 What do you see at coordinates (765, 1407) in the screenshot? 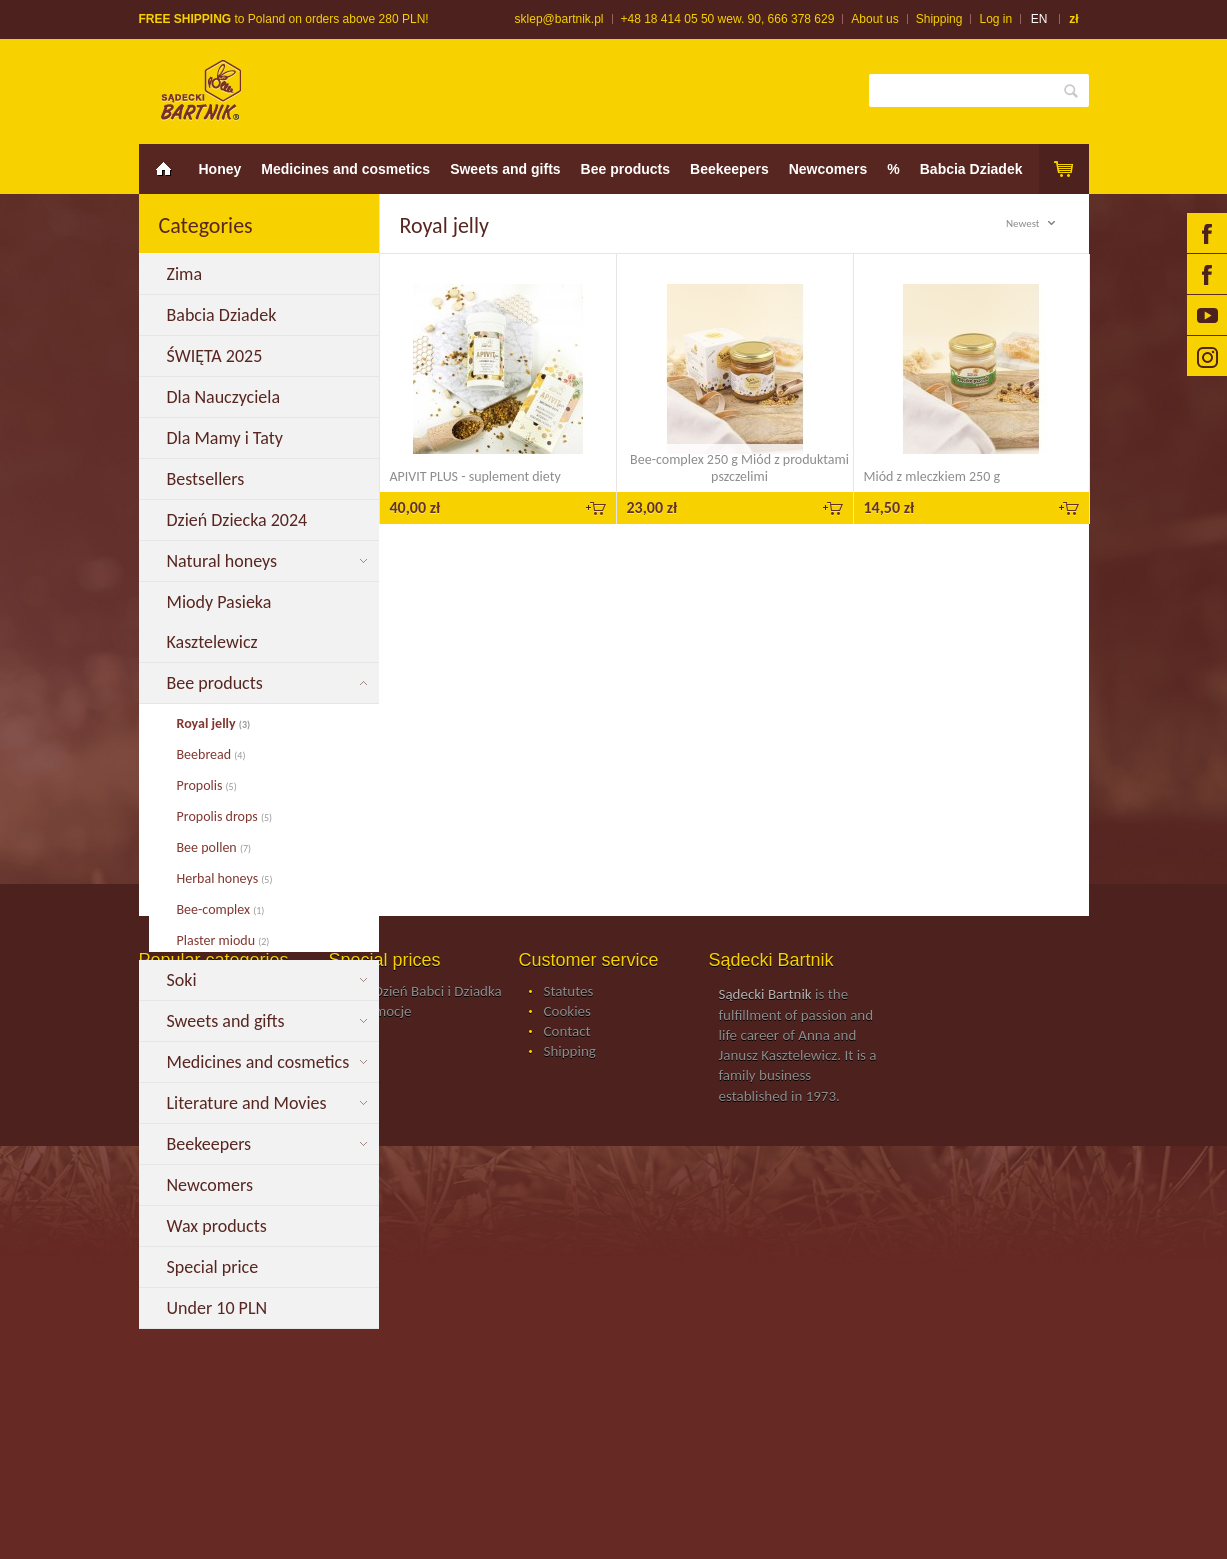
I see `Sądecki Bartnik` at bounding box center [765, 1407].